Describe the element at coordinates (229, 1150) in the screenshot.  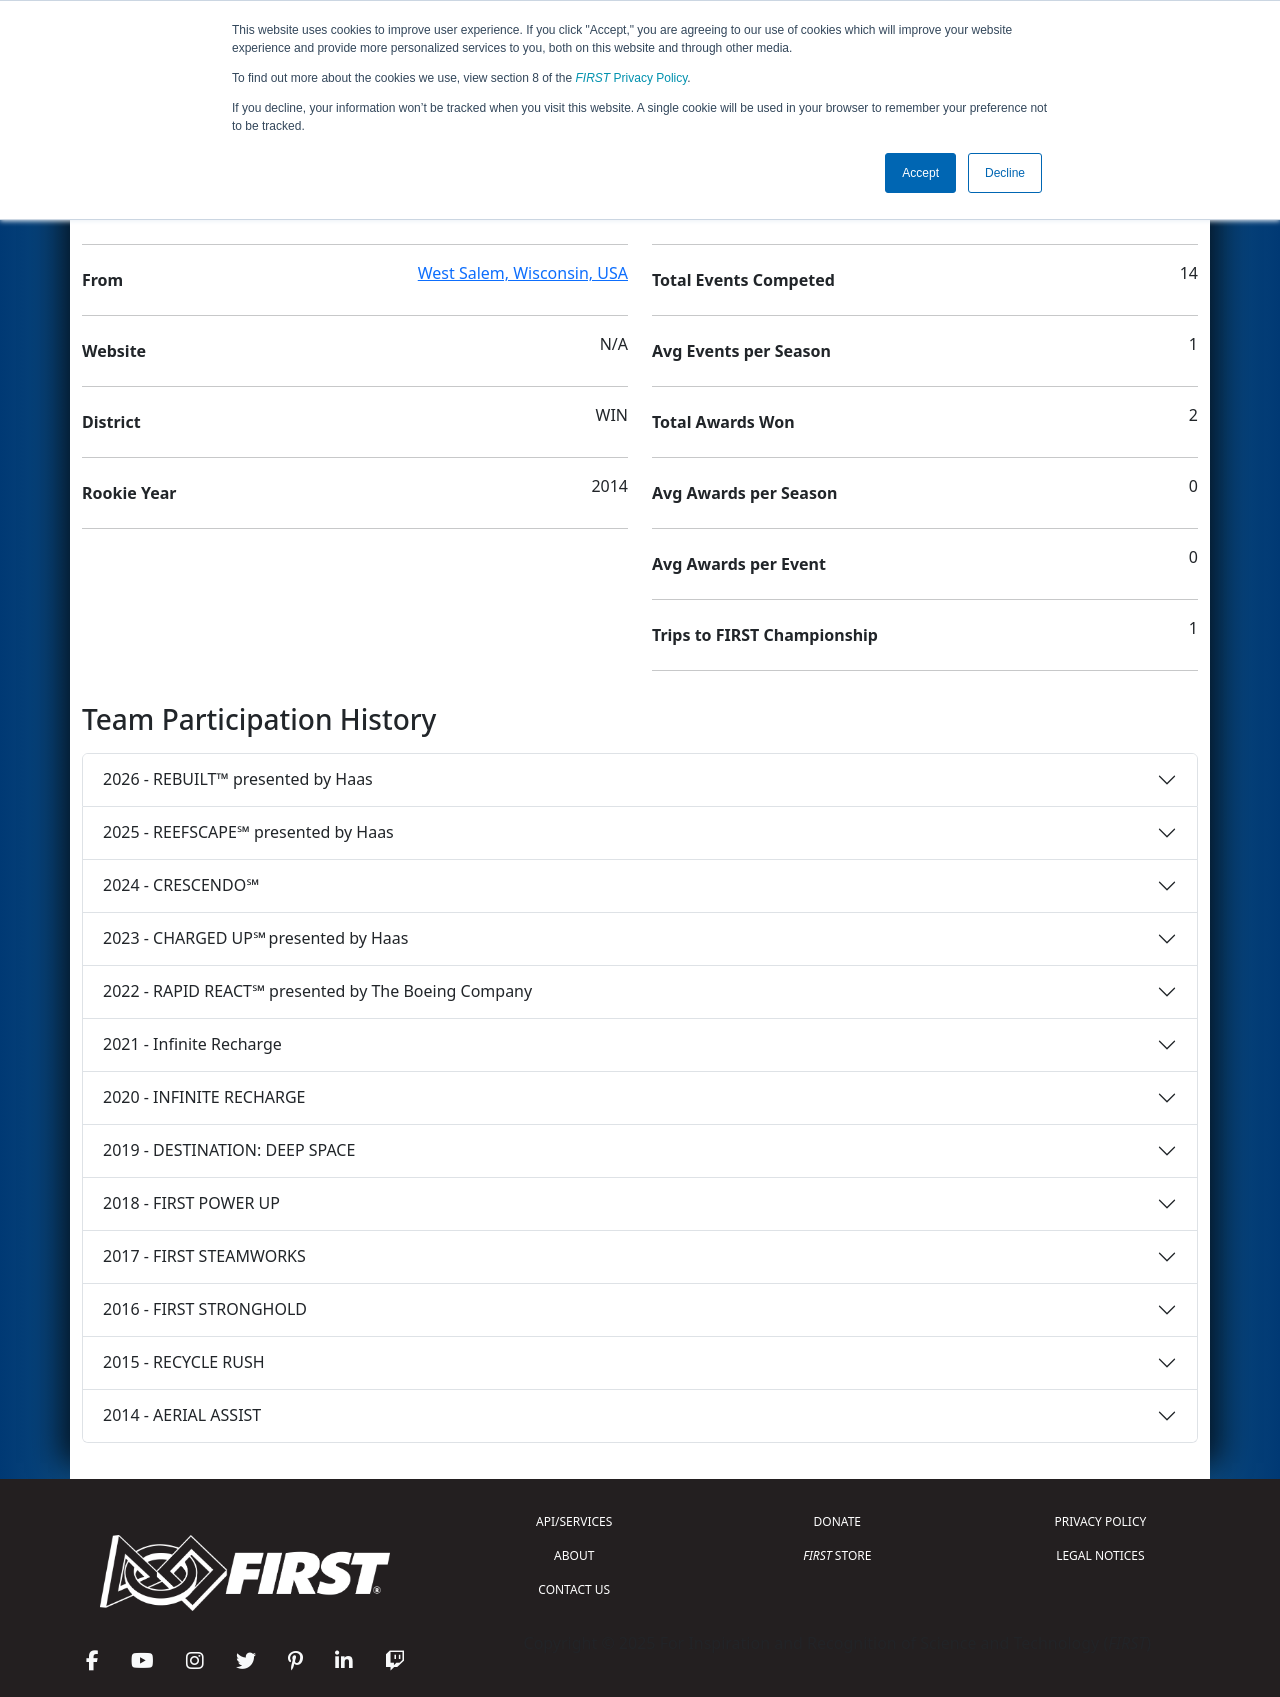
I see `2019 - DESTINATION: DEEP SPACE` at that location.